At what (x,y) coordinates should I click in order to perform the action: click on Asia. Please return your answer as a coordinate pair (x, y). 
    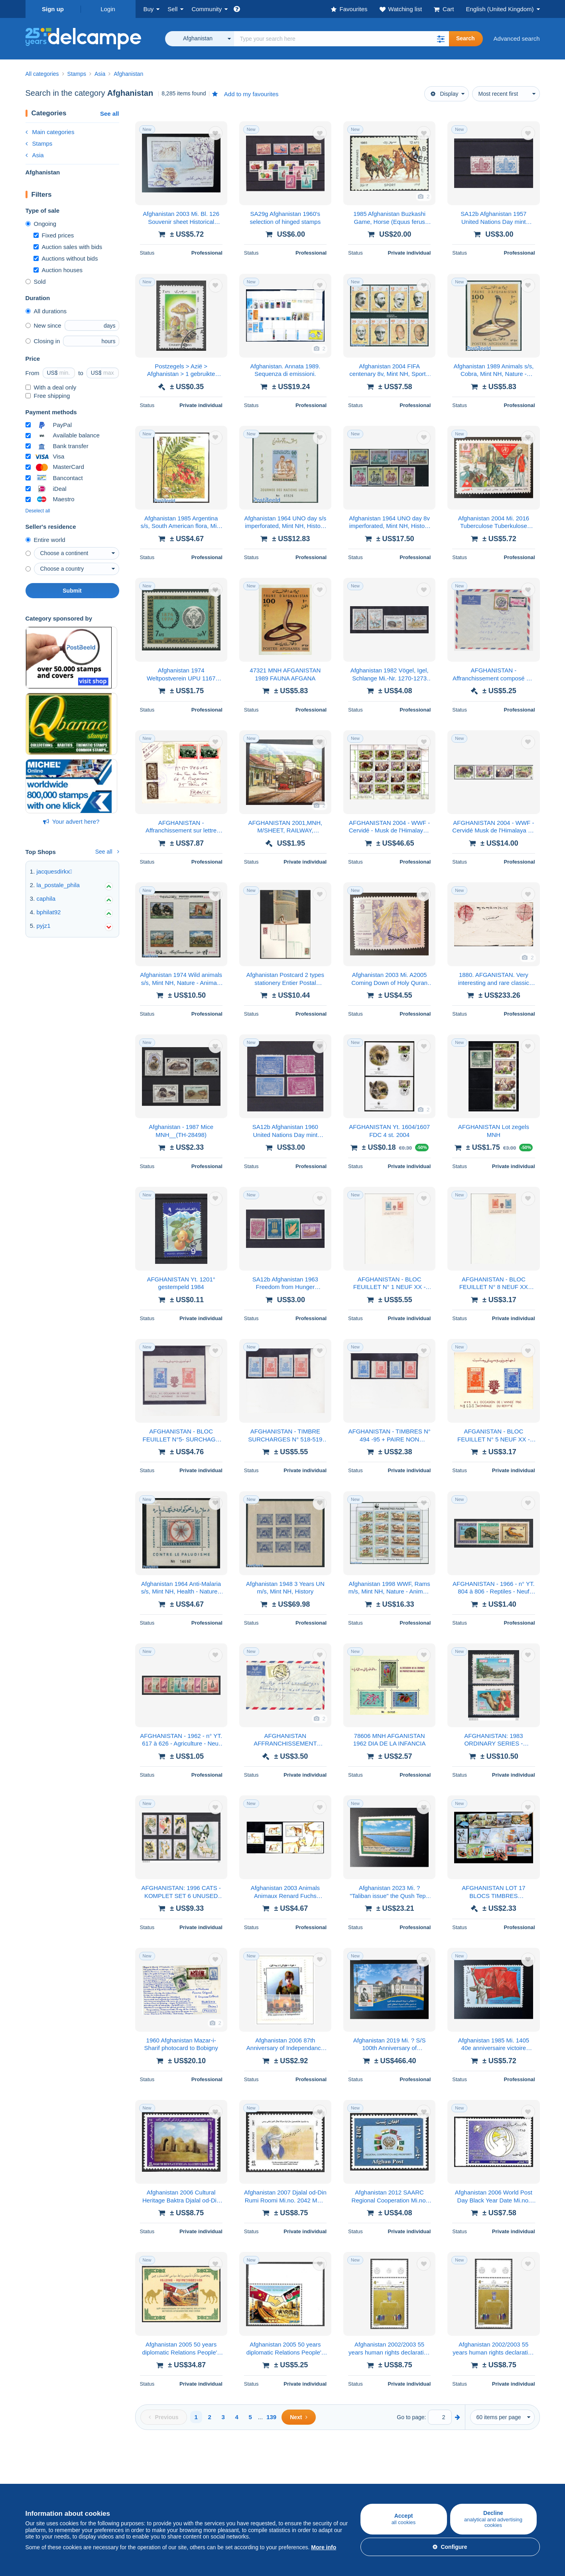
    Looking at the image, I should click on (35, 155).